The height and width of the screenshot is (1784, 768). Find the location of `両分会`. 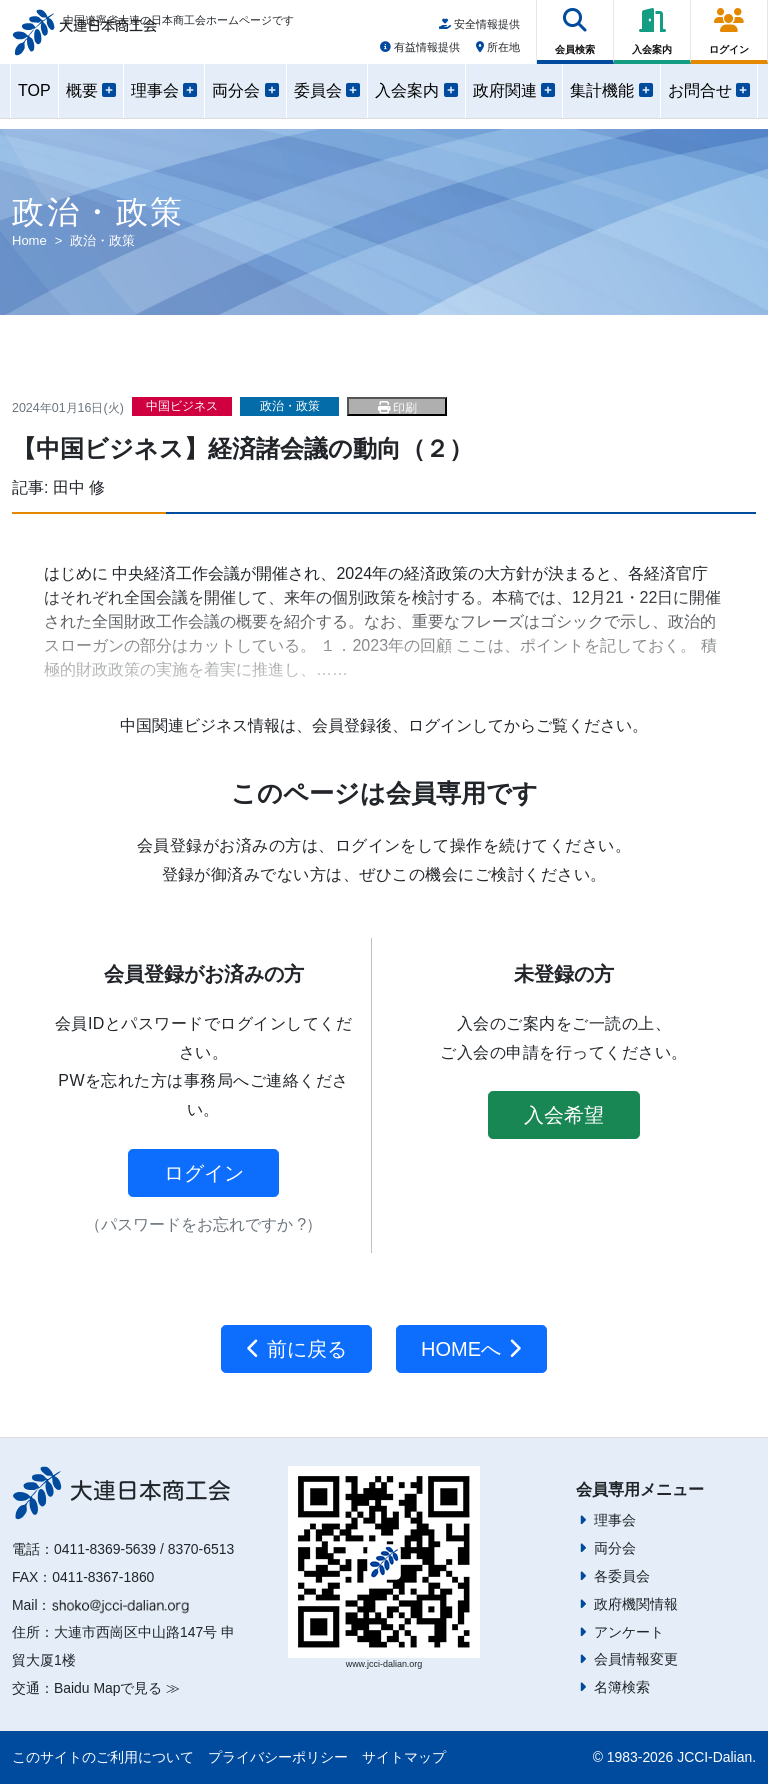

両分会 is located at coordinates (615, 1548).